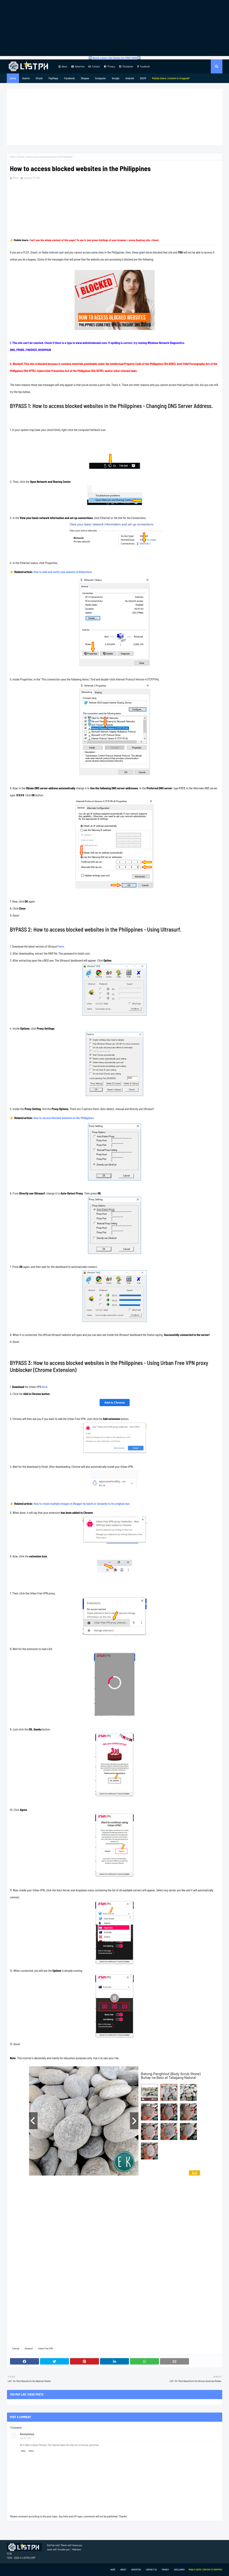 The height and width of the screenshot is (2576, 229). I want to click on Disclaimer, so click(126, 66).